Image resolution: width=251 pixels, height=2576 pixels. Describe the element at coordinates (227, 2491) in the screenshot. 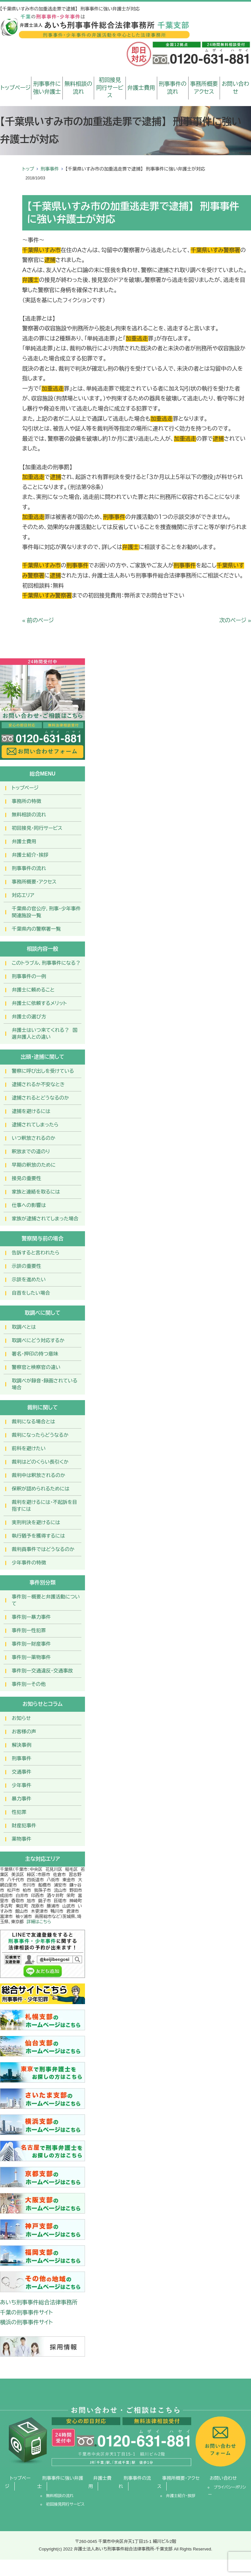

I see `プライバシーポリシー` at that location.